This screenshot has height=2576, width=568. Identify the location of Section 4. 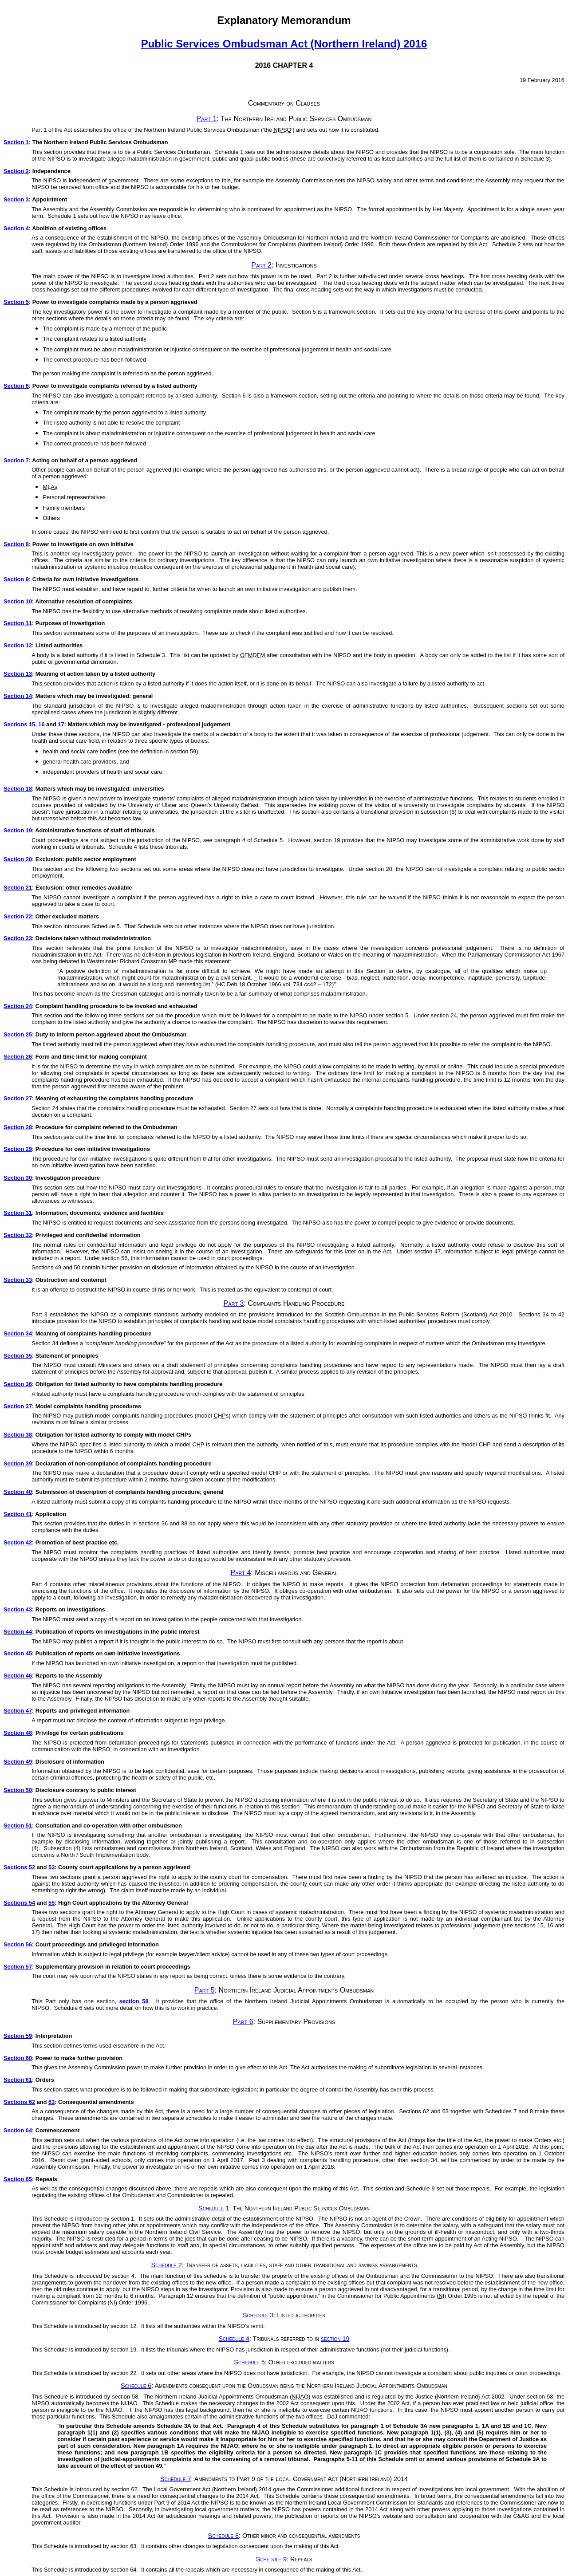
(16, 228).